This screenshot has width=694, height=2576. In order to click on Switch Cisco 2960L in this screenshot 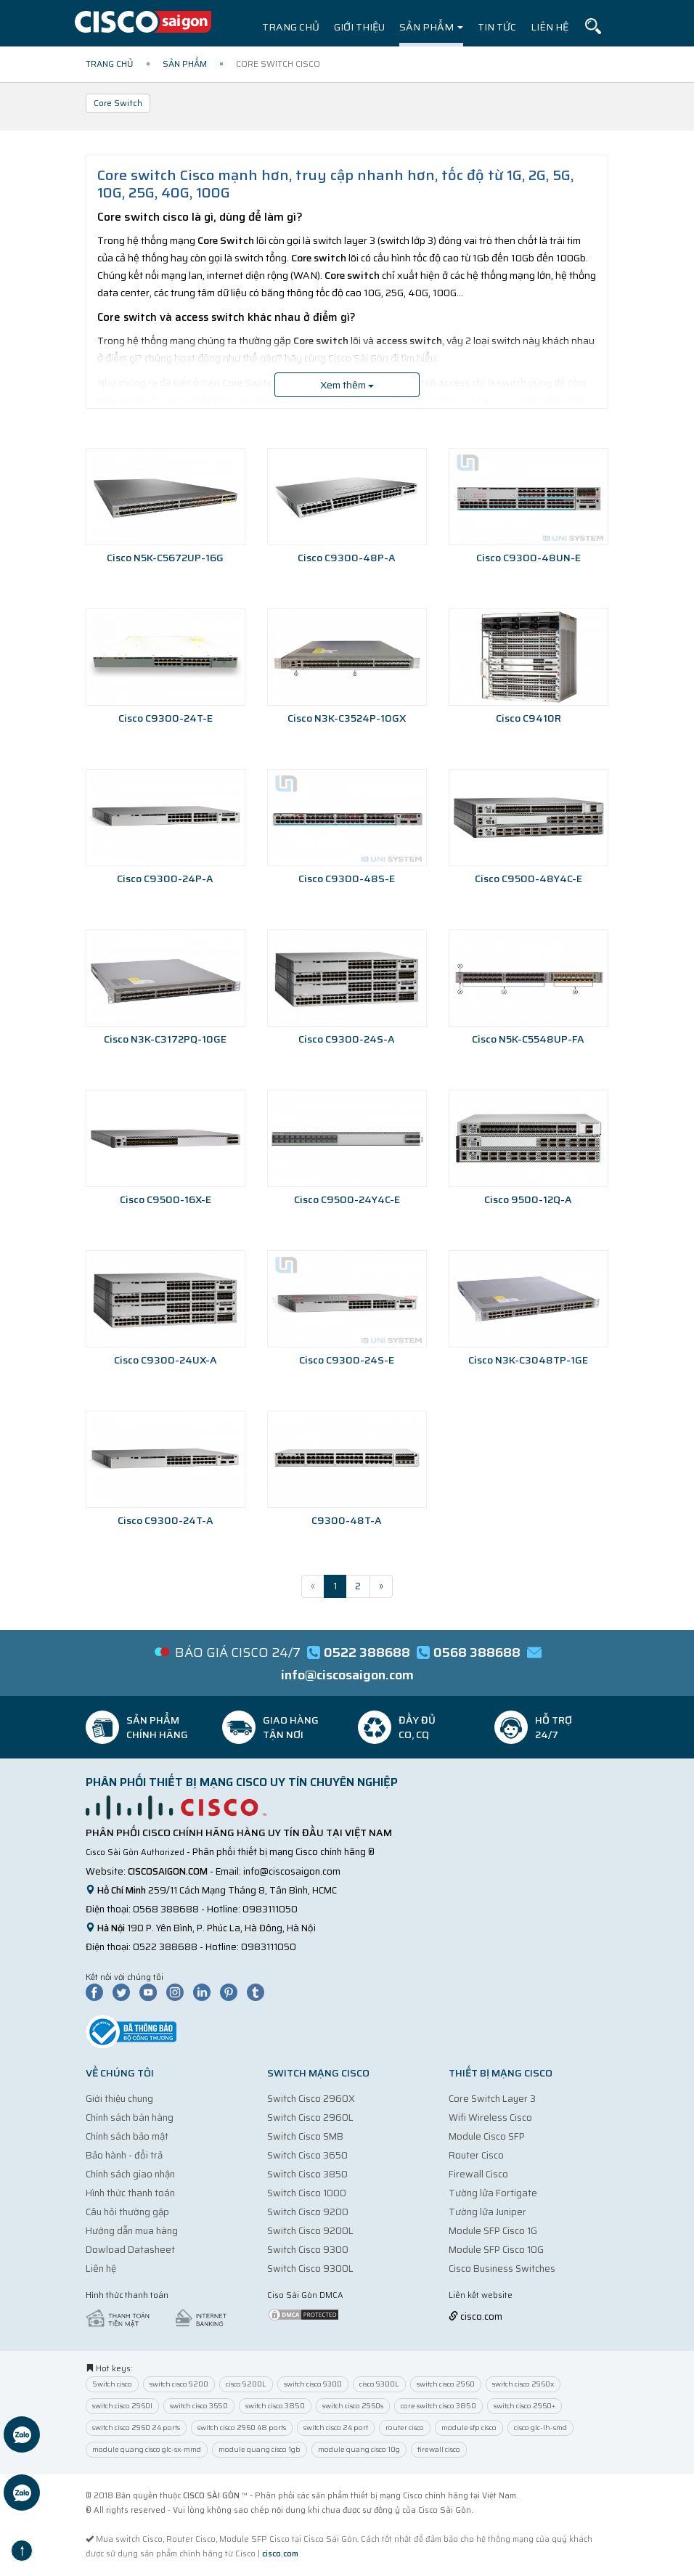, I will do `click(310, 2117)`.